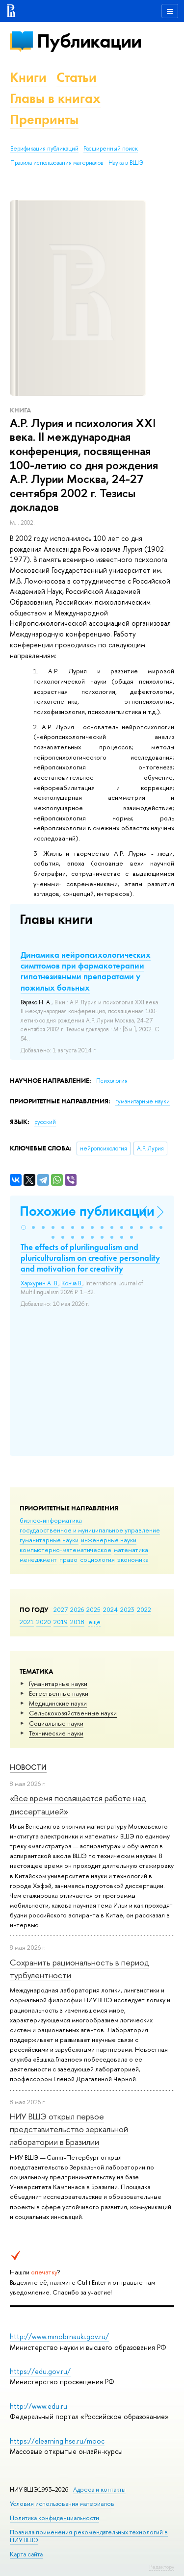  I want to click on Главы в книгах, so click(55, 98).